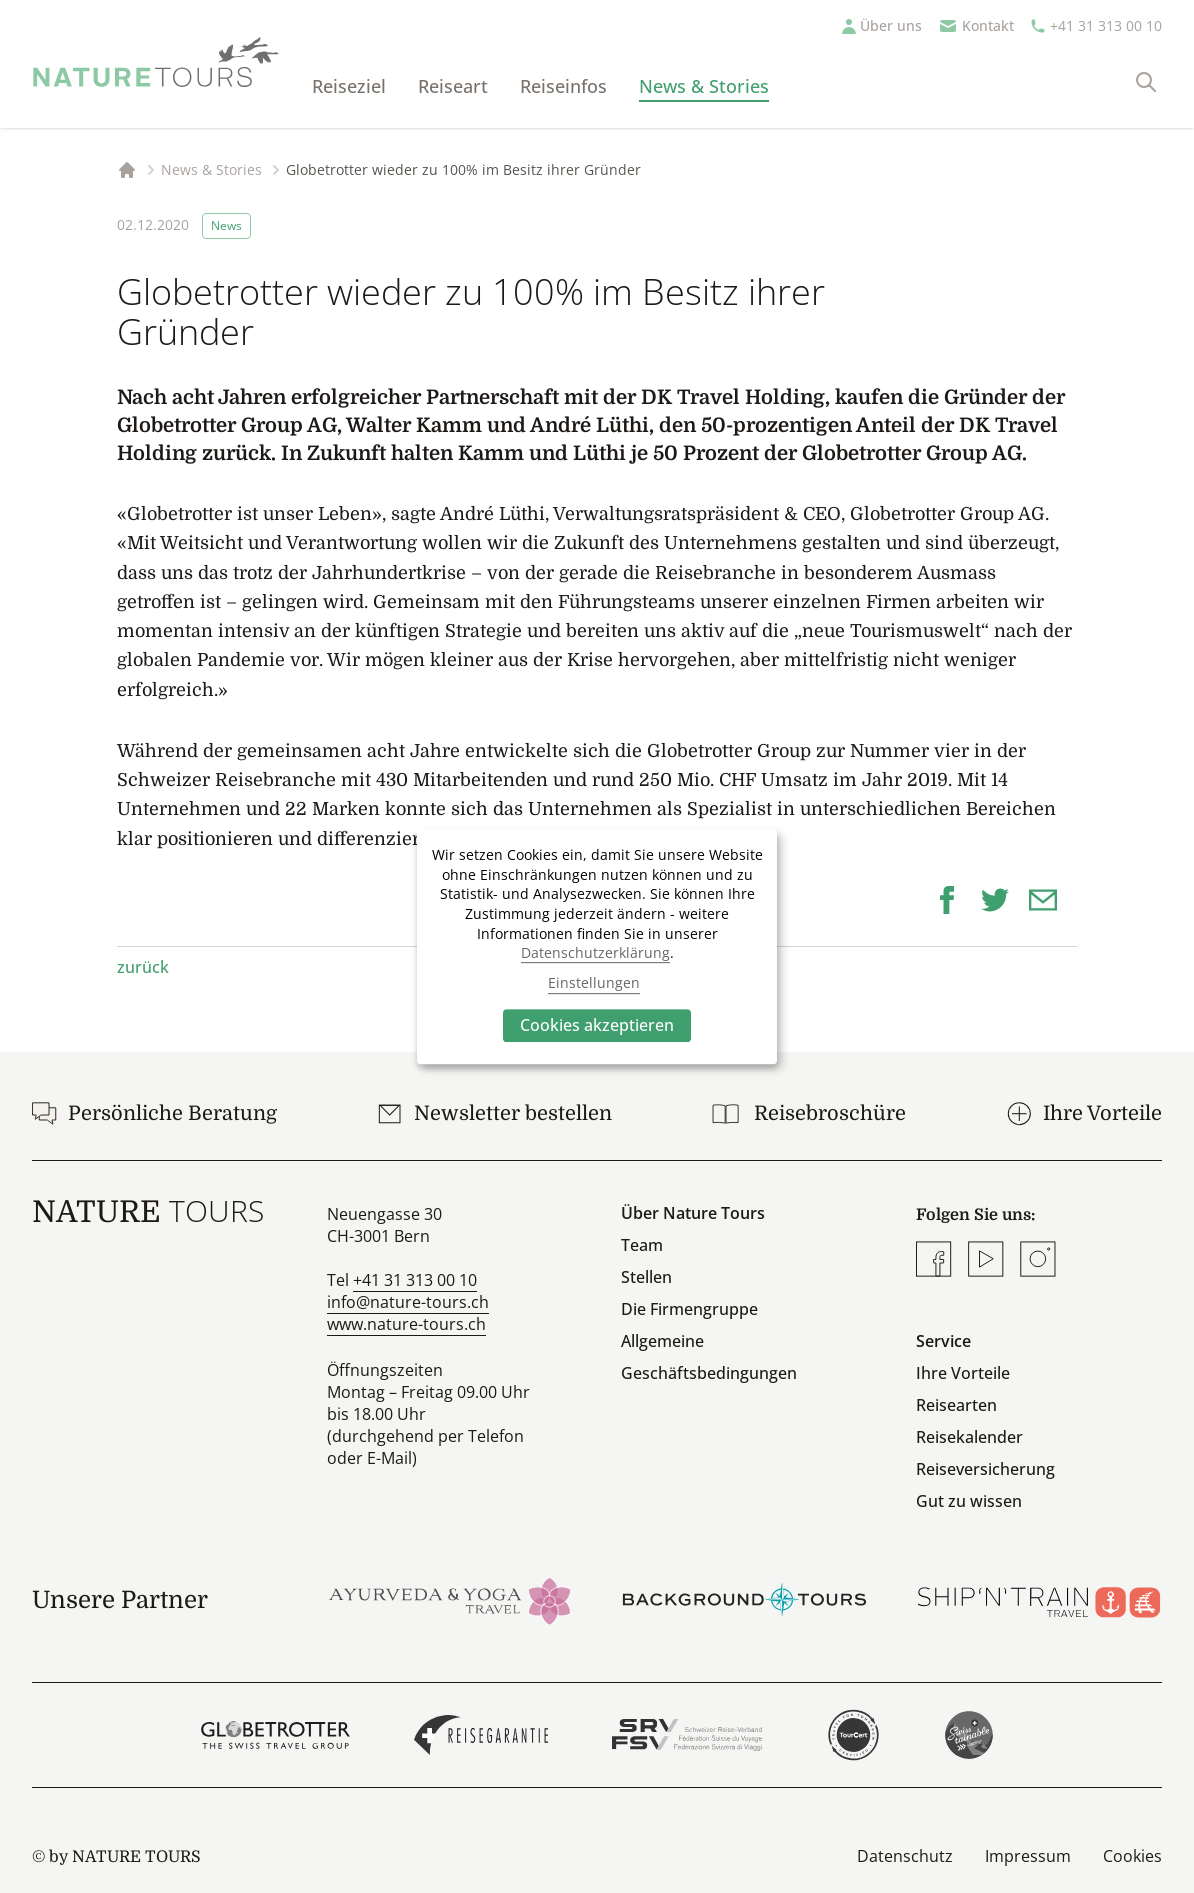  Describe the element at coordinates (594, 983) in the screenshot. I see `Einstellungen` at that location.